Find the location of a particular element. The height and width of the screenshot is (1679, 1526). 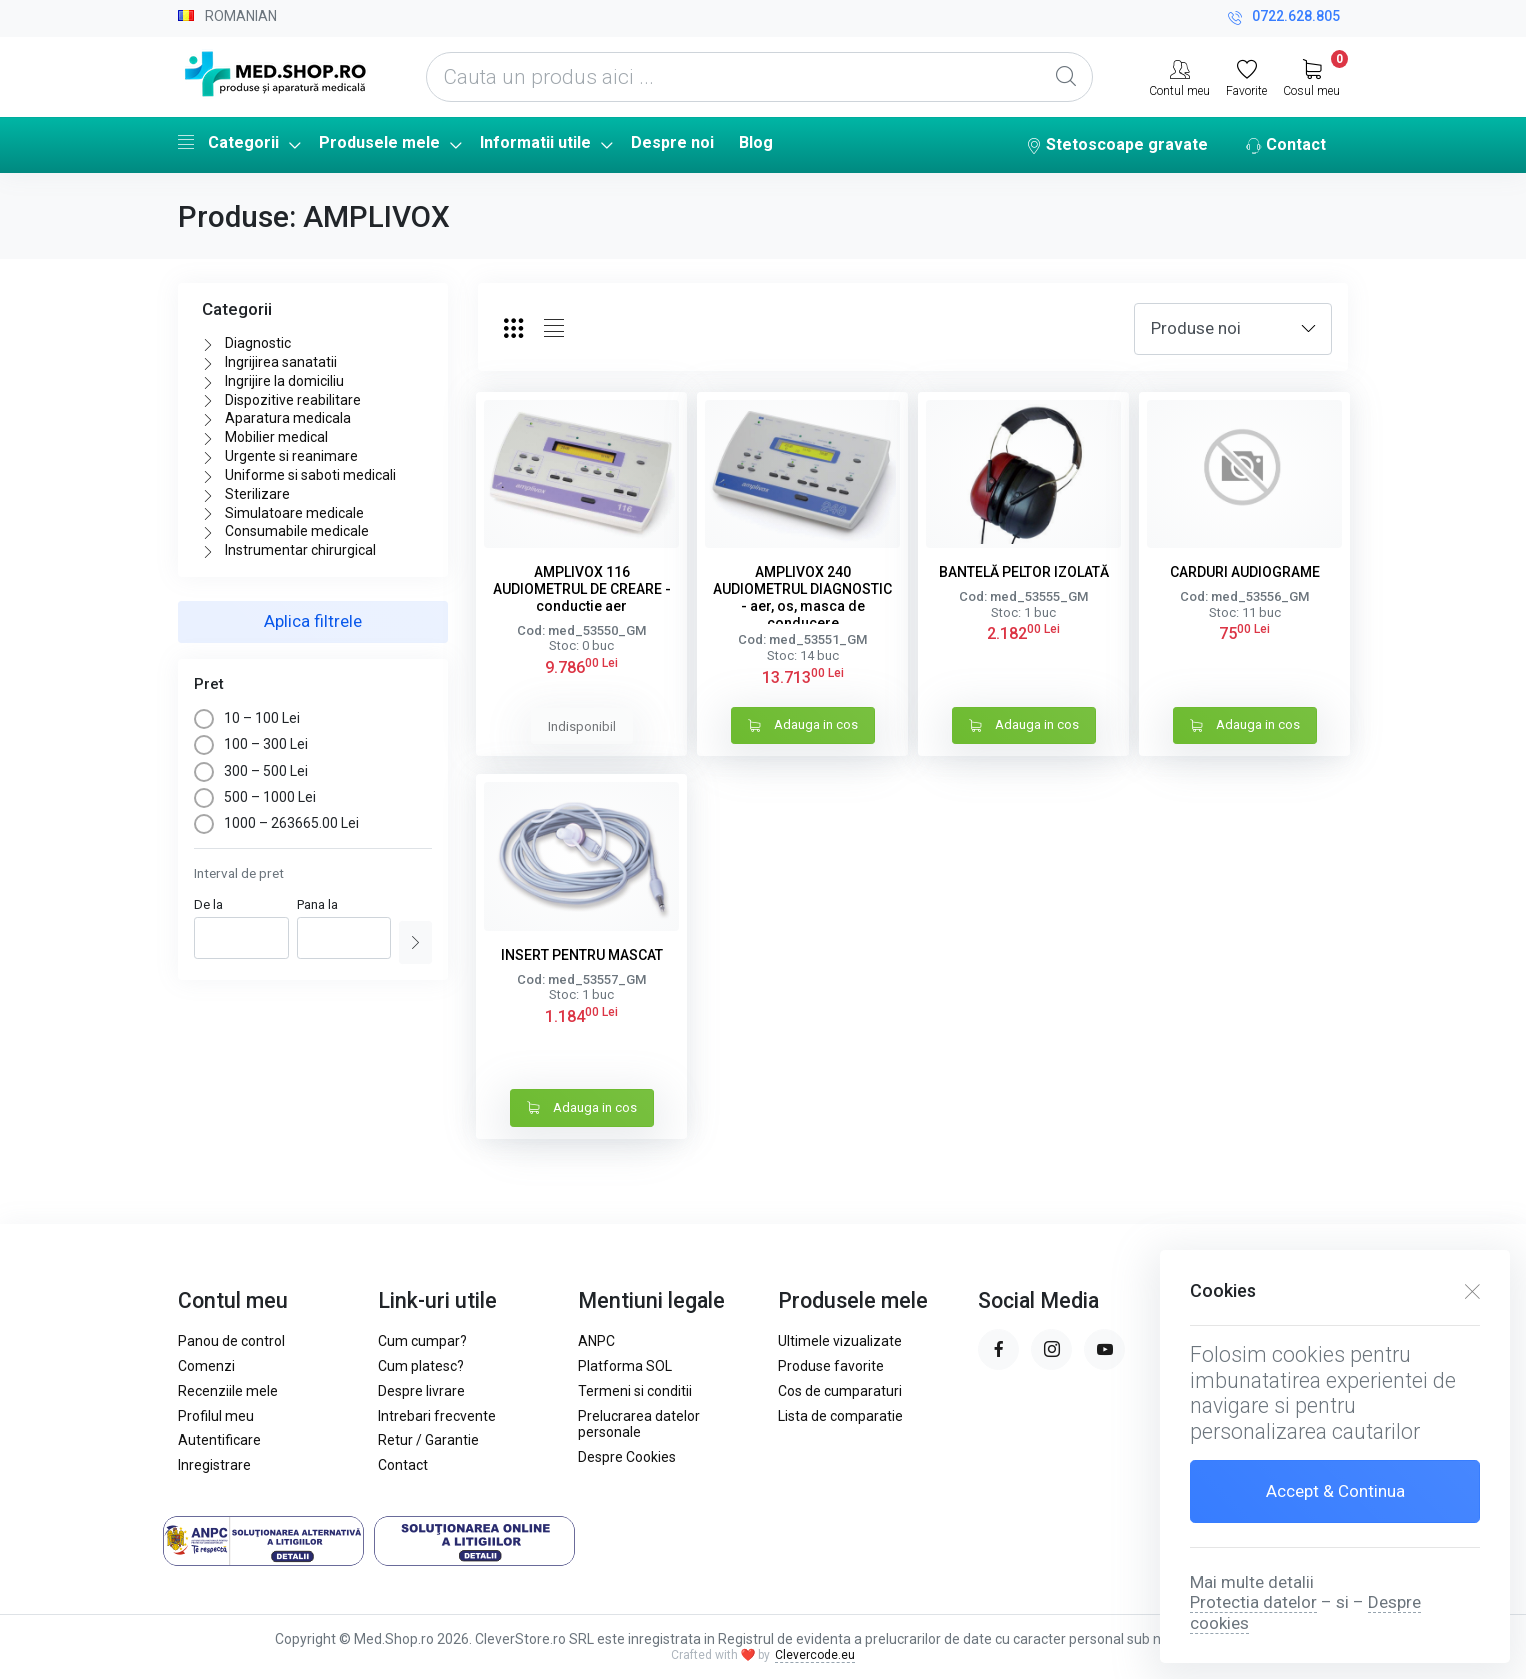

10 – 100 Lei is located at coordinates (247, 718).